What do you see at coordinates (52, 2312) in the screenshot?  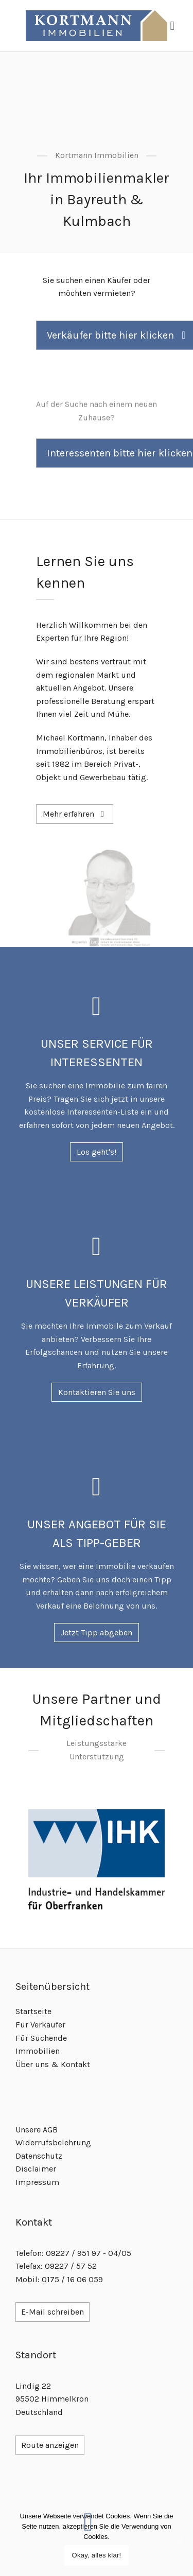 I see `E-Mail schreiben` at bounding box center [52, 2312].